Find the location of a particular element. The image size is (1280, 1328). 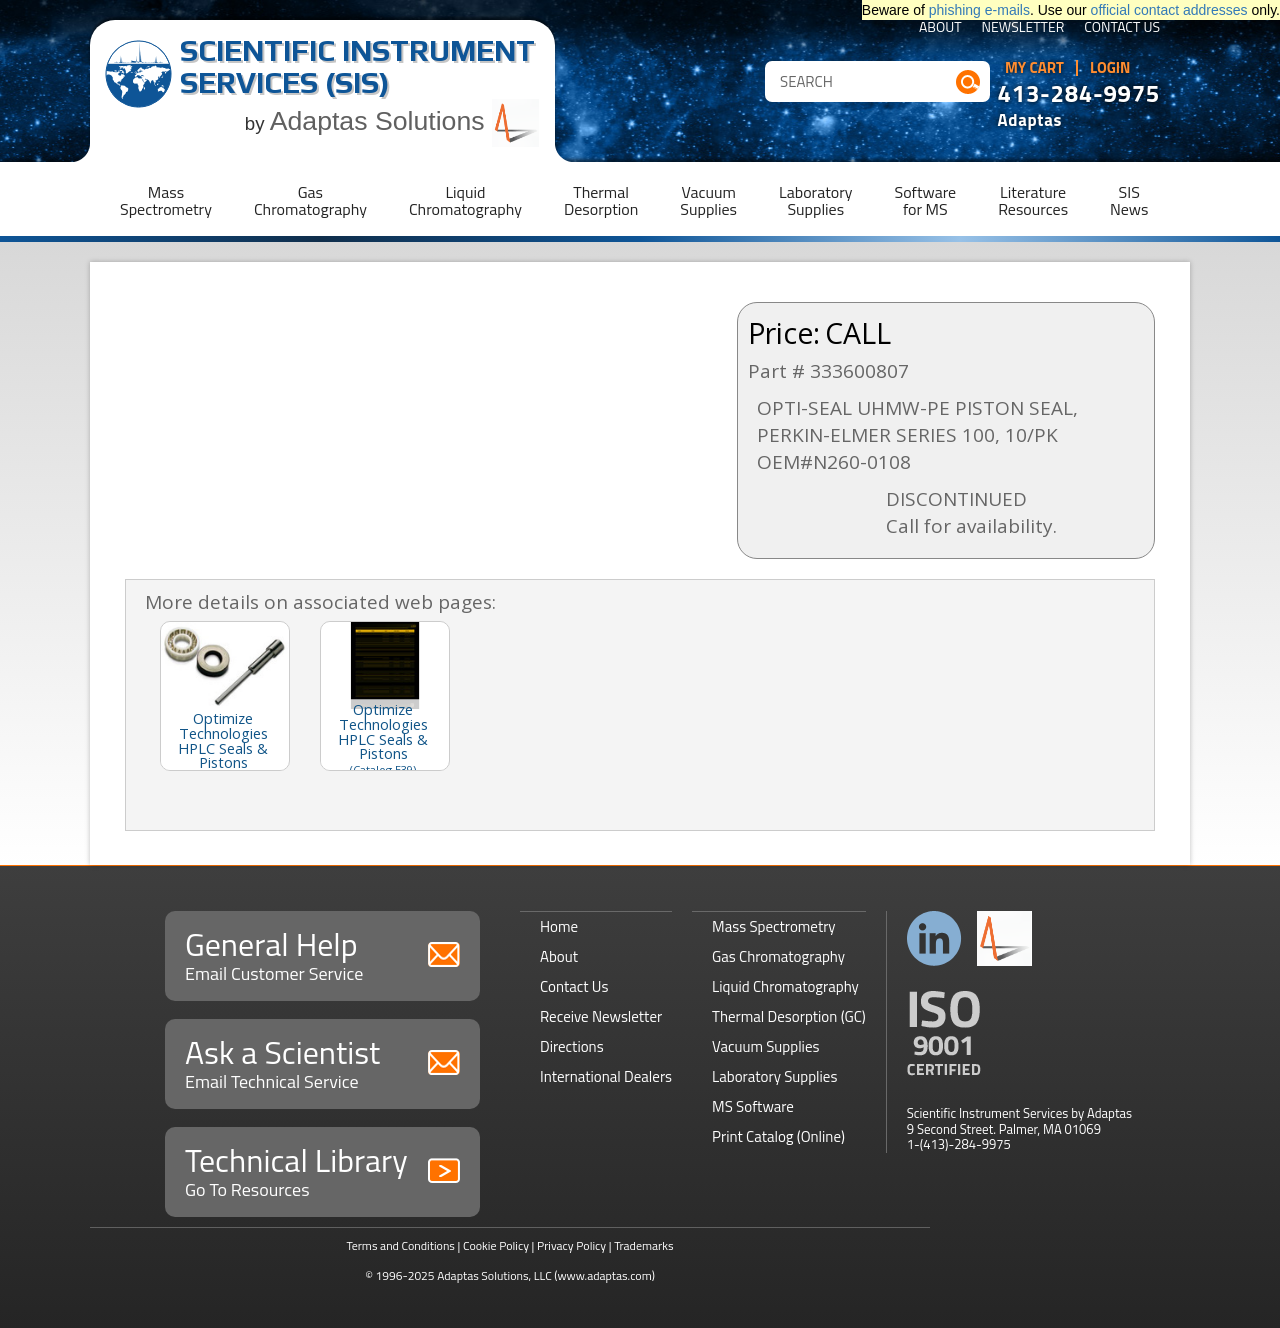

(www.adaptas.com) is located at coordinates (604, 1275).